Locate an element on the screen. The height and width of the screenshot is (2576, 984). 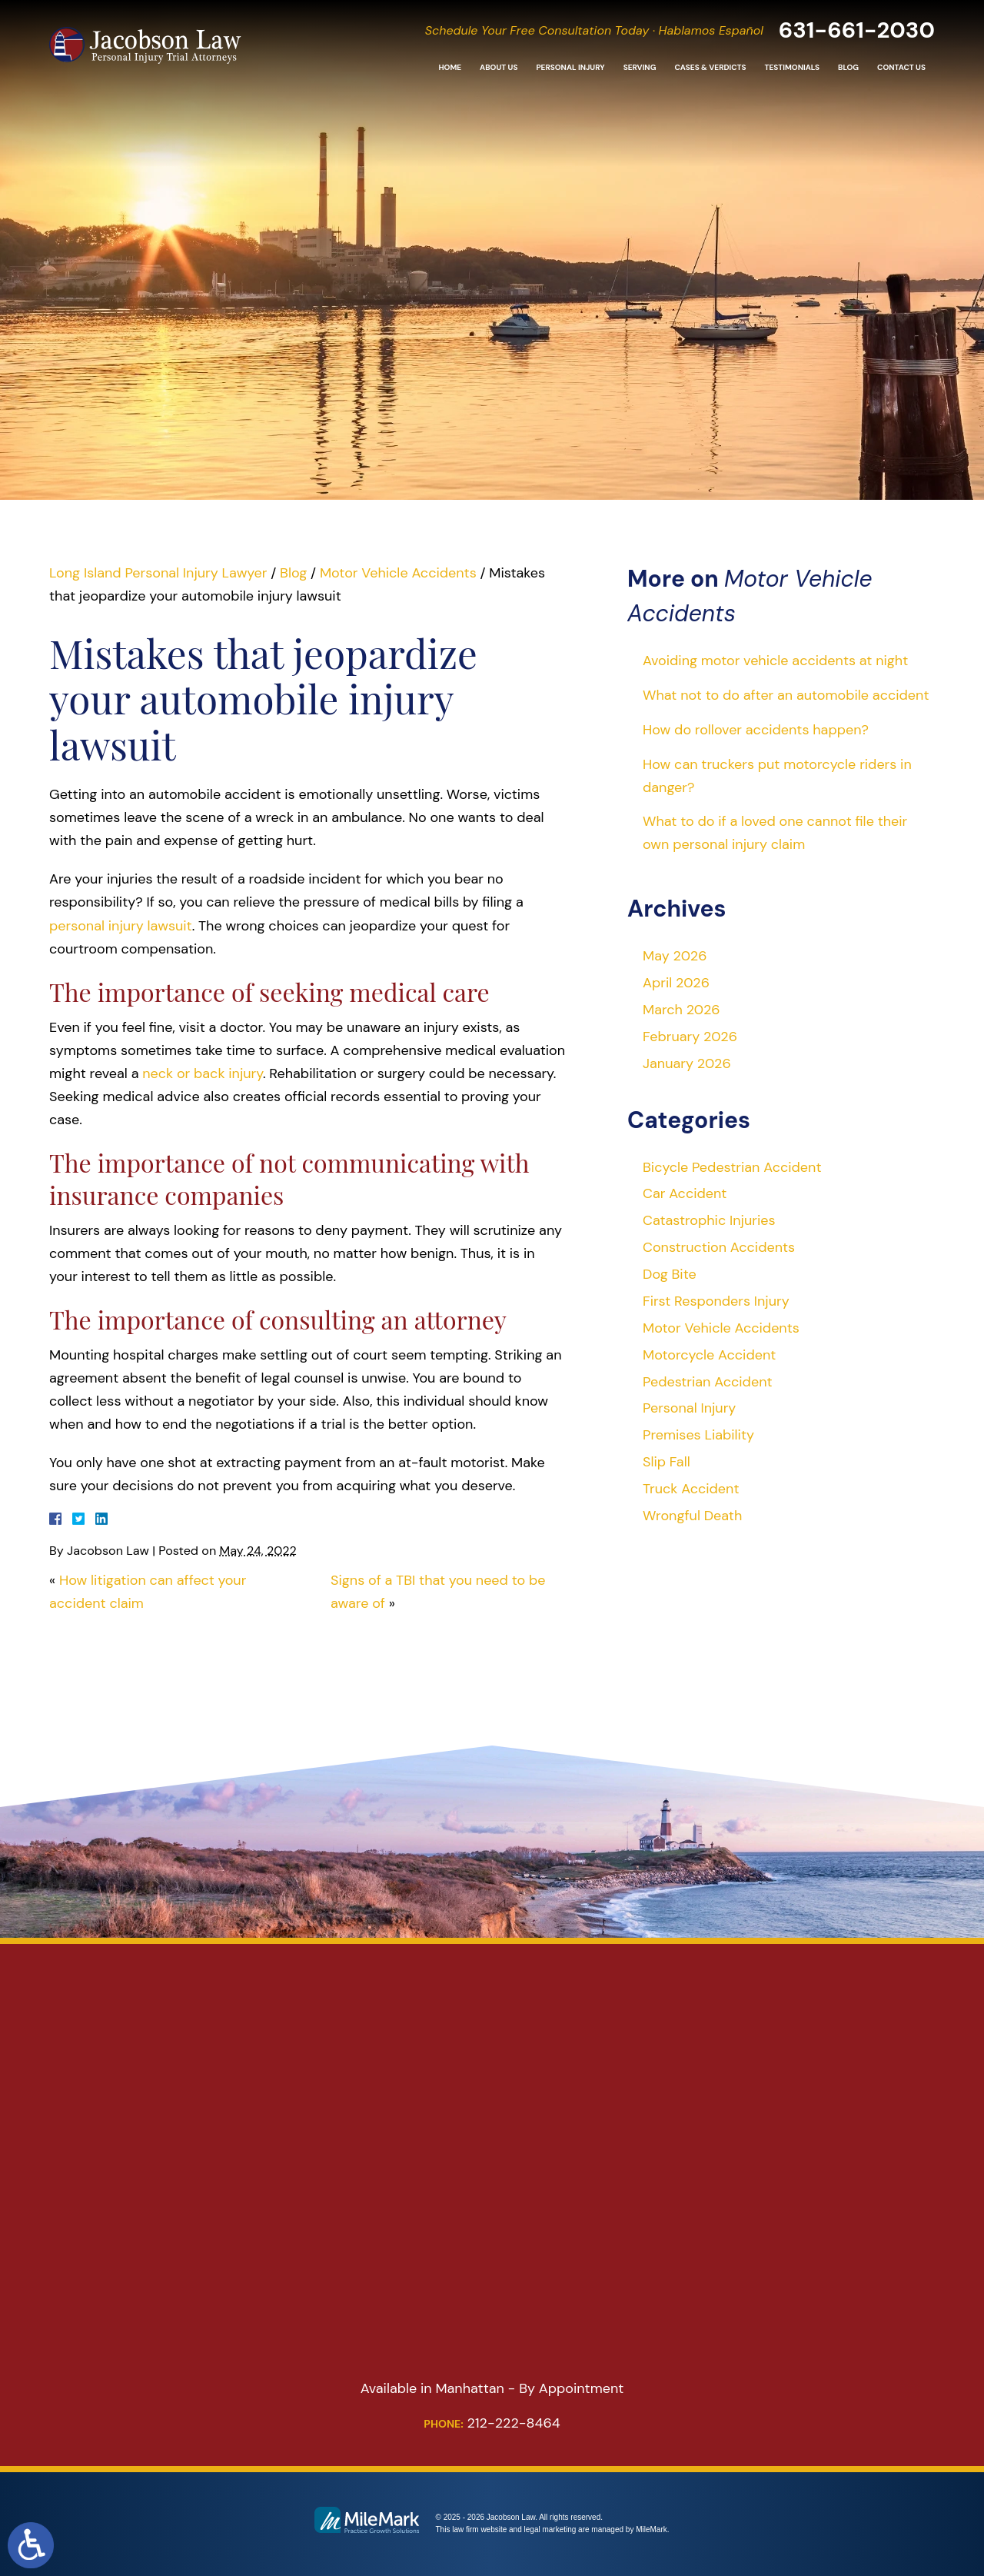
Motorcycle Accident is located at coordinates (709, 1355).